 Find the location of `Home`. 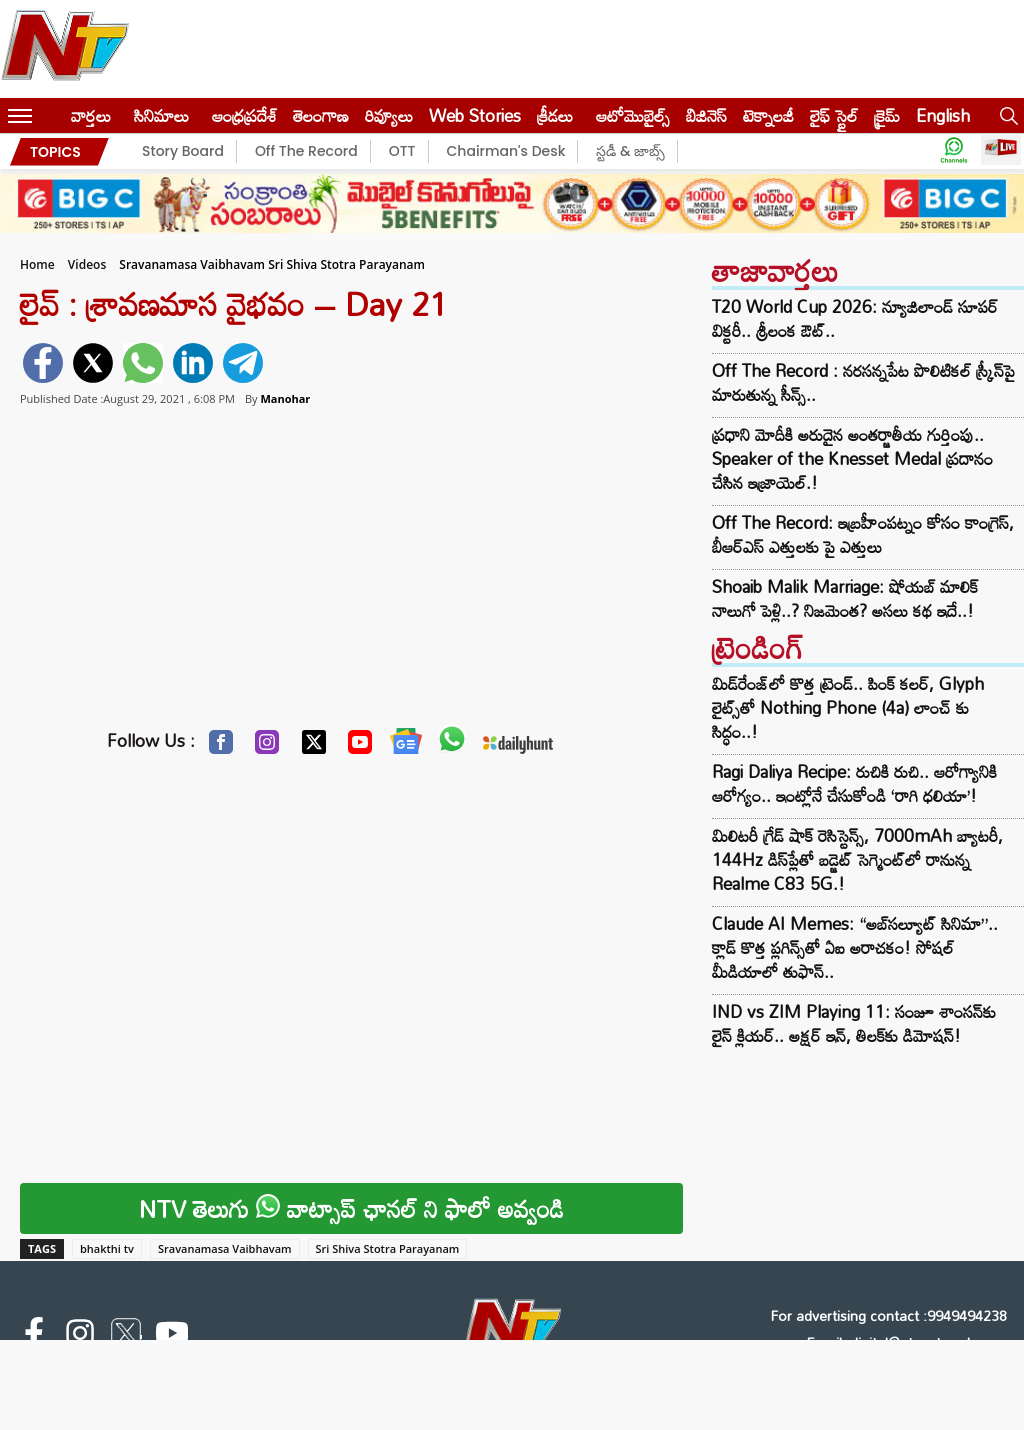

Home is located at coordinates (37, 264).